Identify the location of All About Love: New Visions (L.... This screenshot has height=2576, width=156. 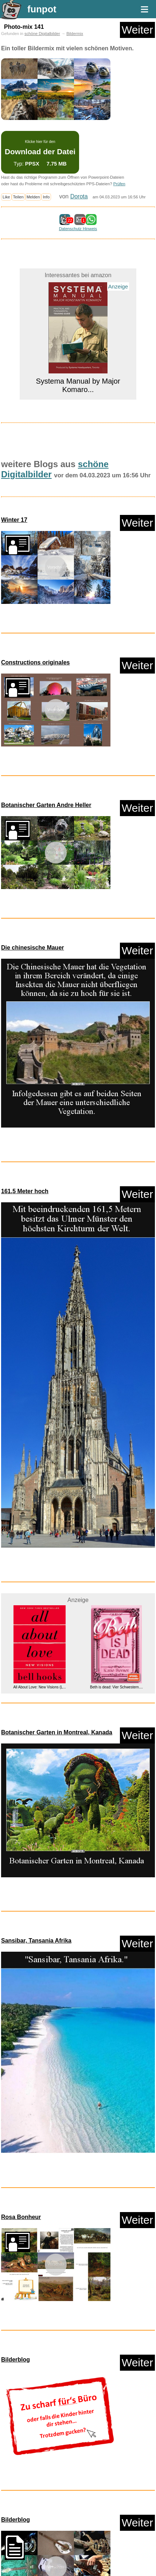
(39, 1687).